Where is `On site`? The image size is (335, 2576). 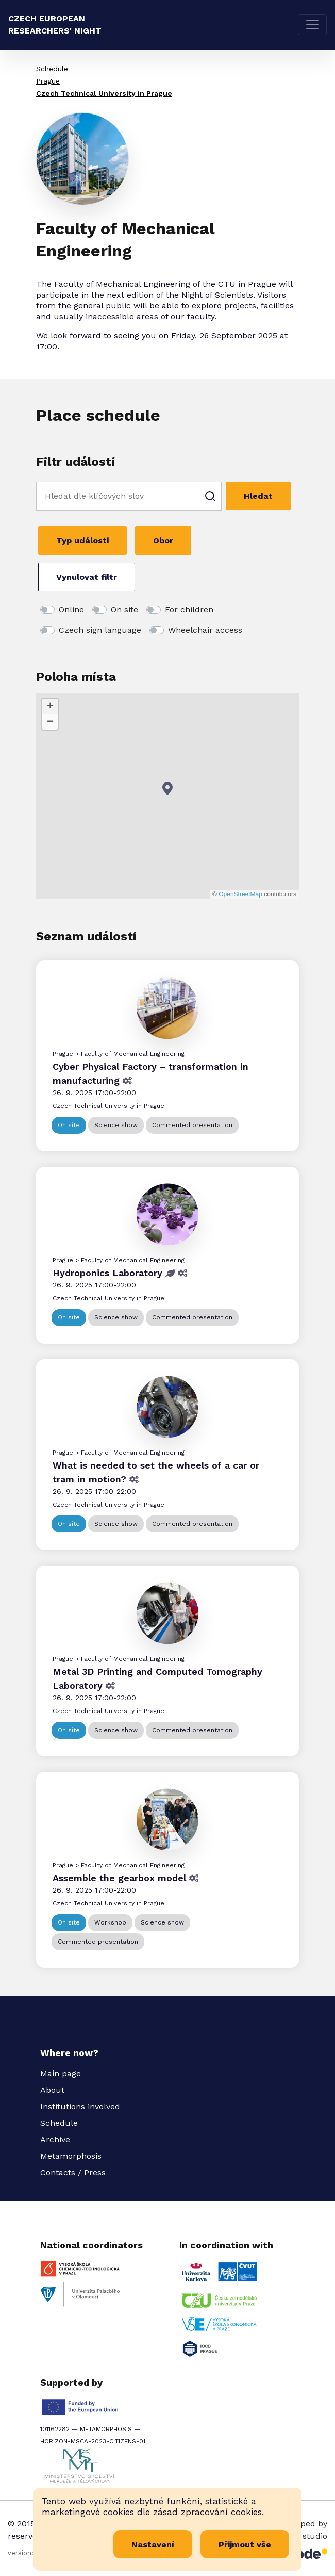
On site is located at coordinates (124, 609).